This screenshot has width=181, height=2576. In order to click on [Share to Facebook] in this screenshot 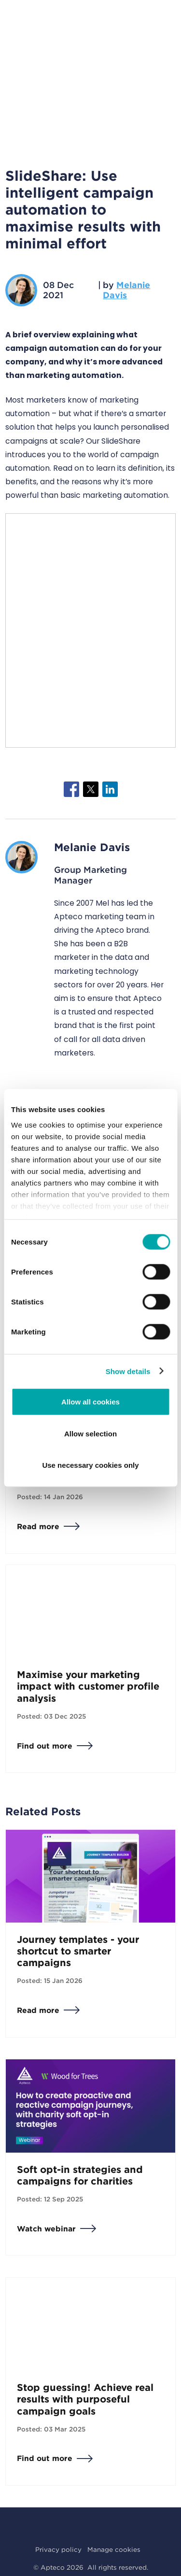, I will do `click(71, 789)`.